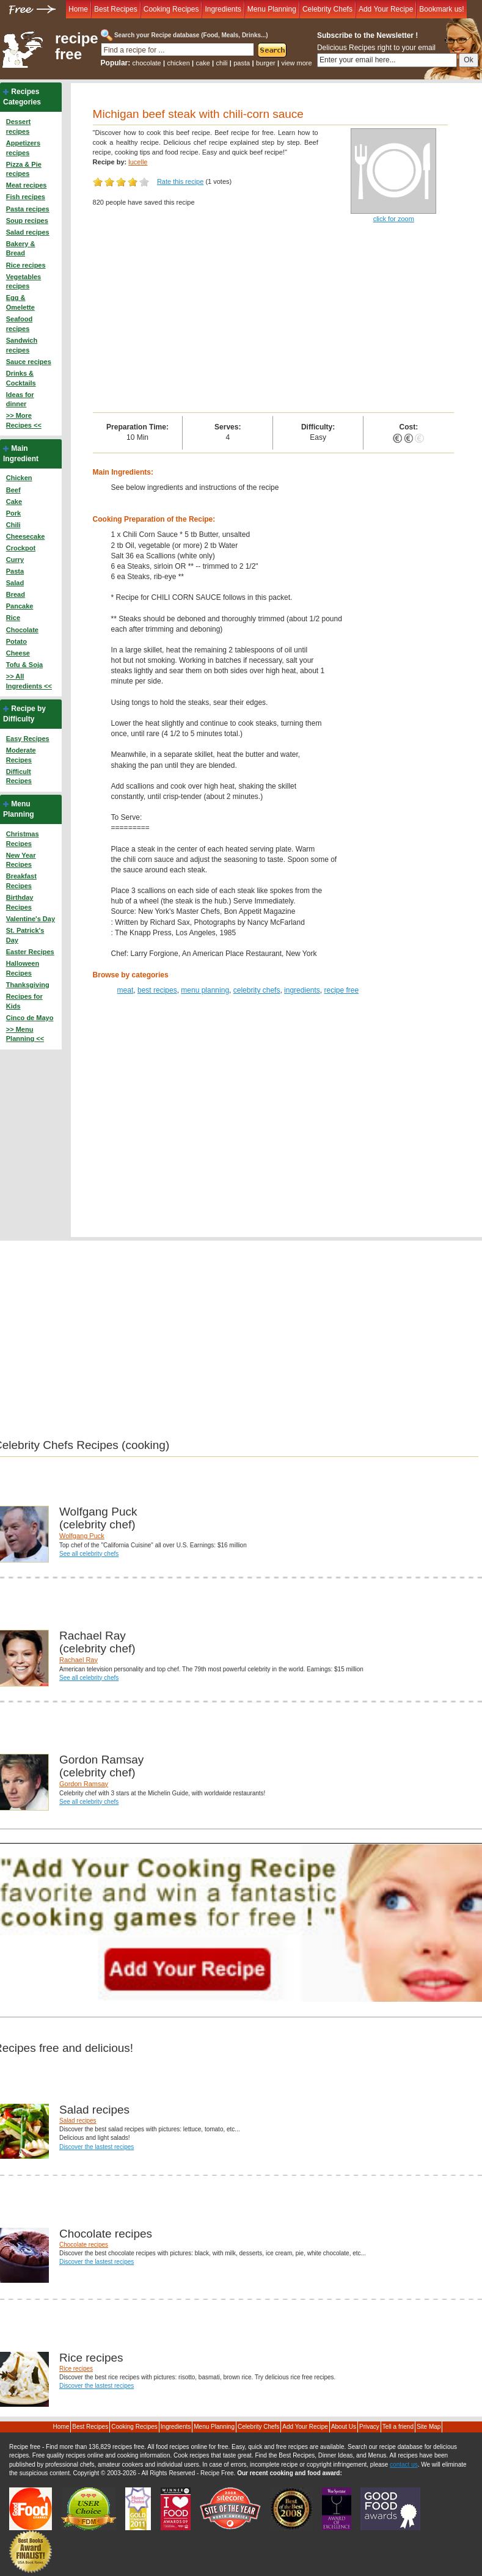  I want to click on >> More Recipes <<, so click(24, 420).